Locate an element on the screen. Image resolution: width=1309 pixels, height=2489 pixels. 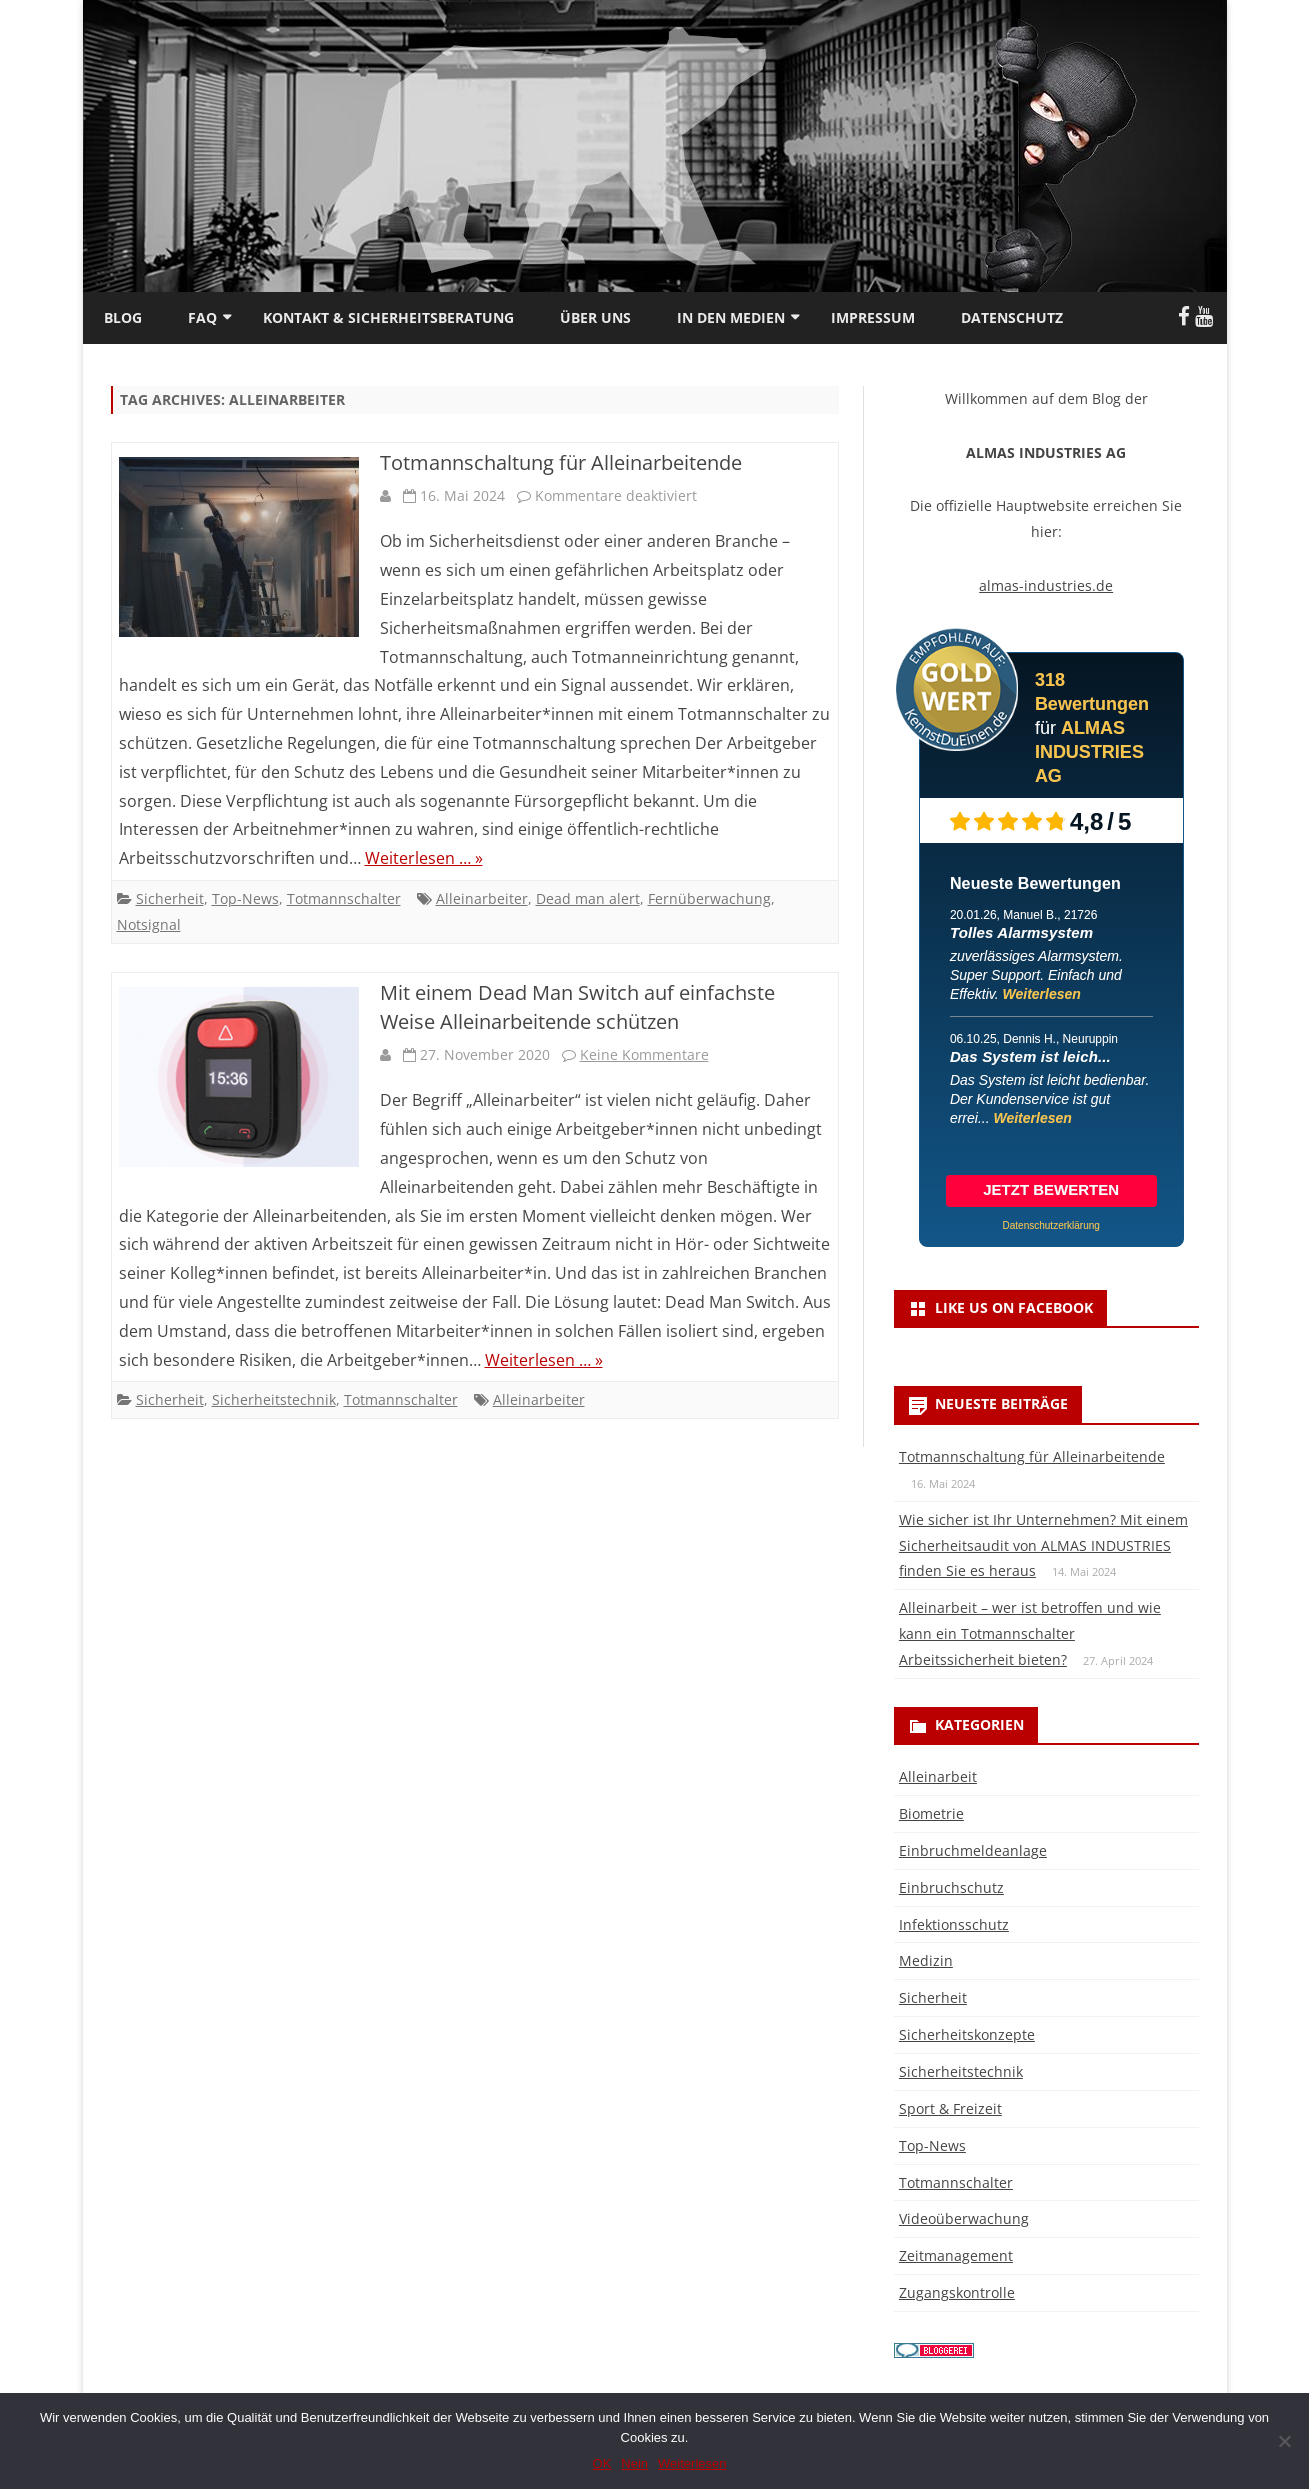
Alleinarbeiter is located at coordinates (482, 898).